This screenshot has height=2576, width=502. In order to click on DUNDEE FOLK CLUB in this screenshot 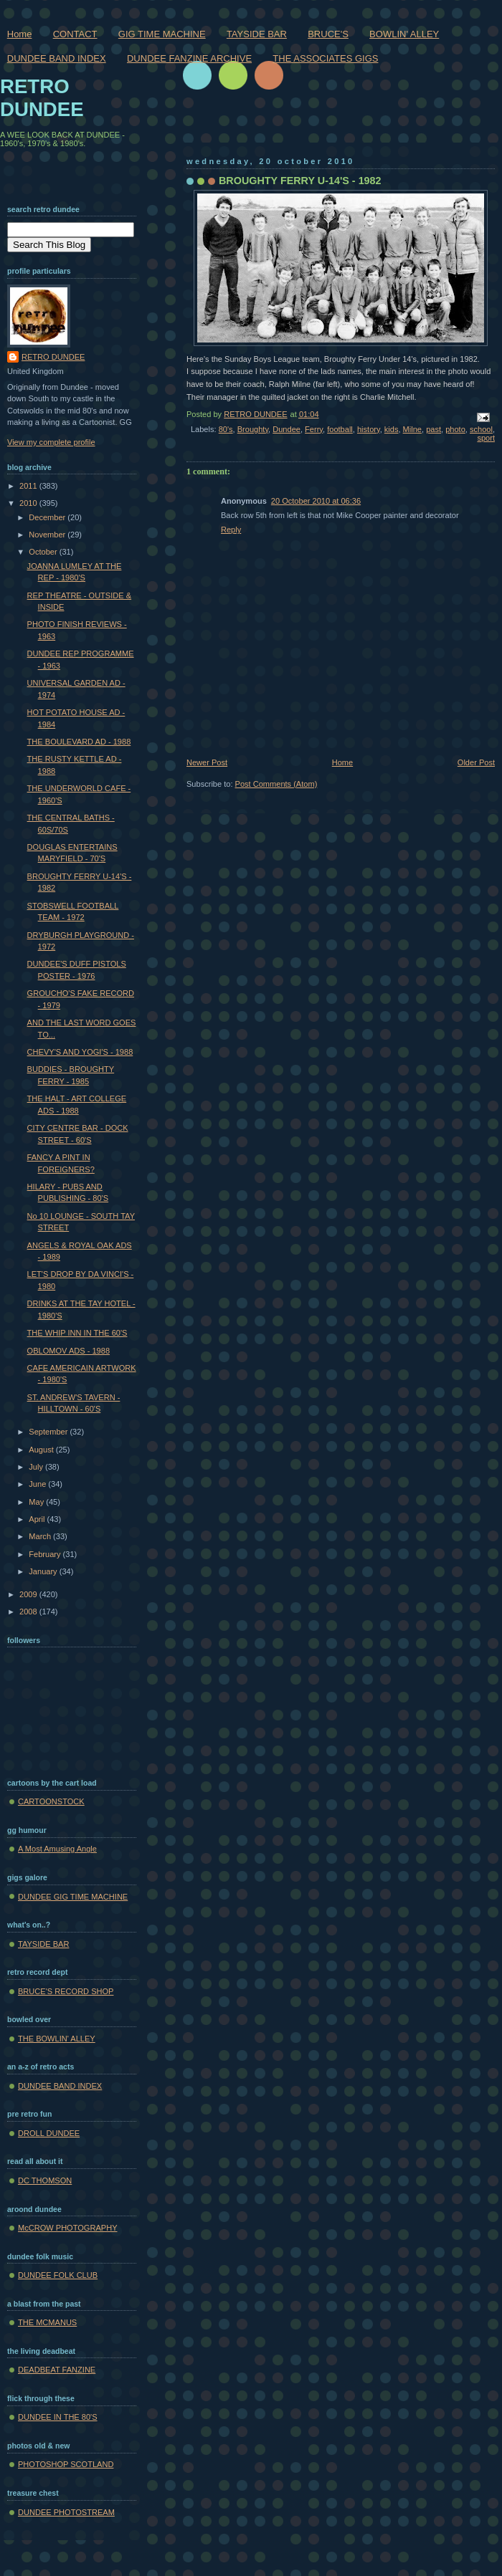, I will do `click(58, 2275)`.